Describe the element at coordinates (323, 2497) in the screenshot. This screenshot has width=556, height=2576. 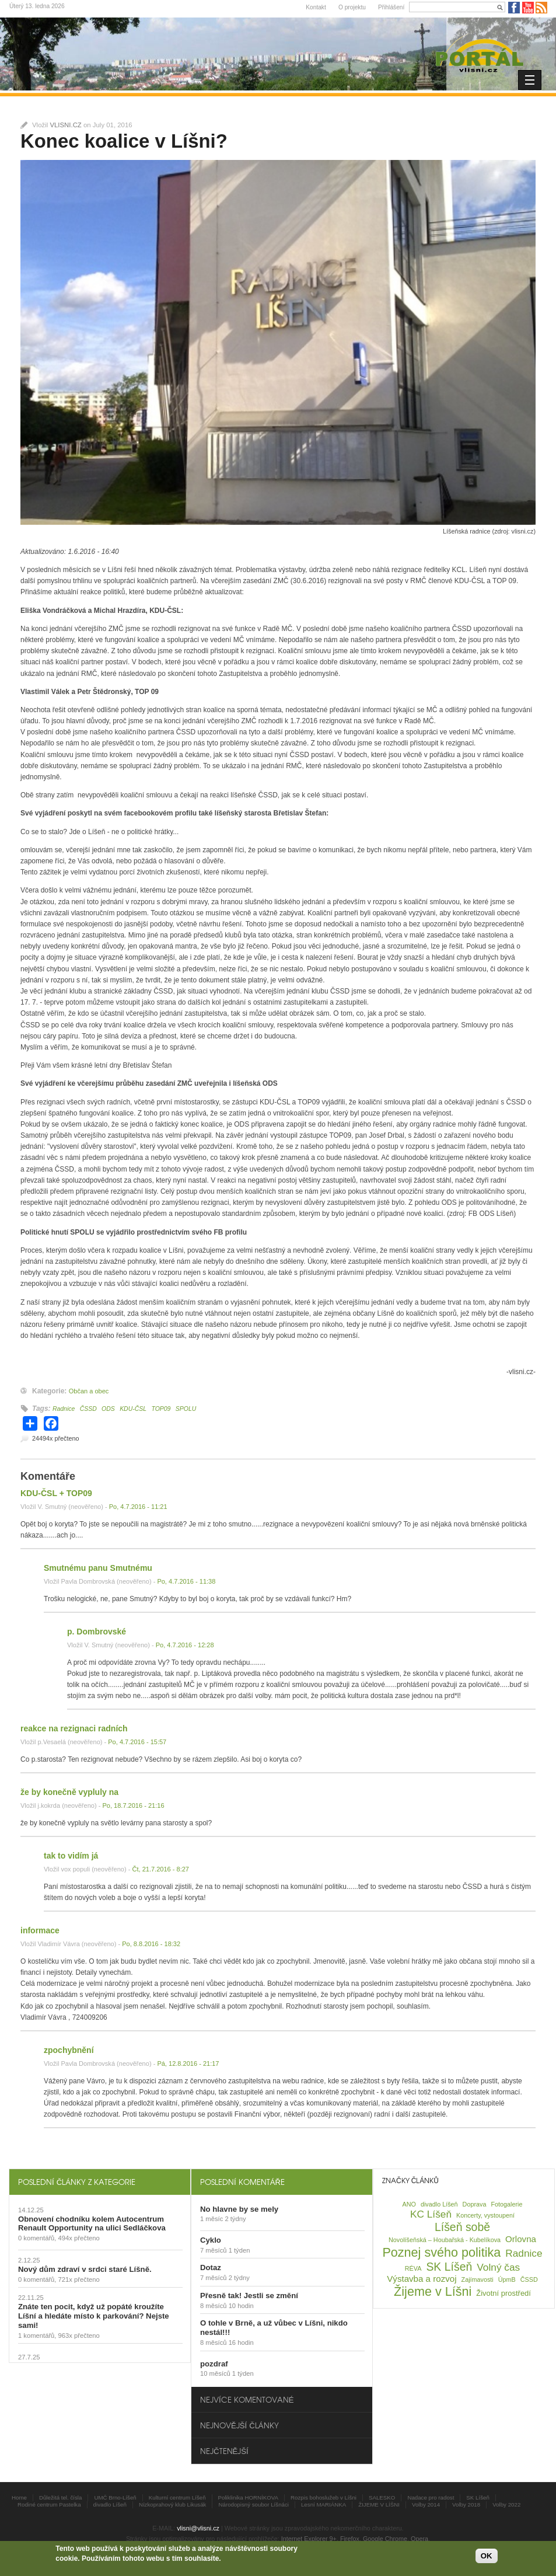
I see `Rozpis bohoslužeb v Líšni` at that location.